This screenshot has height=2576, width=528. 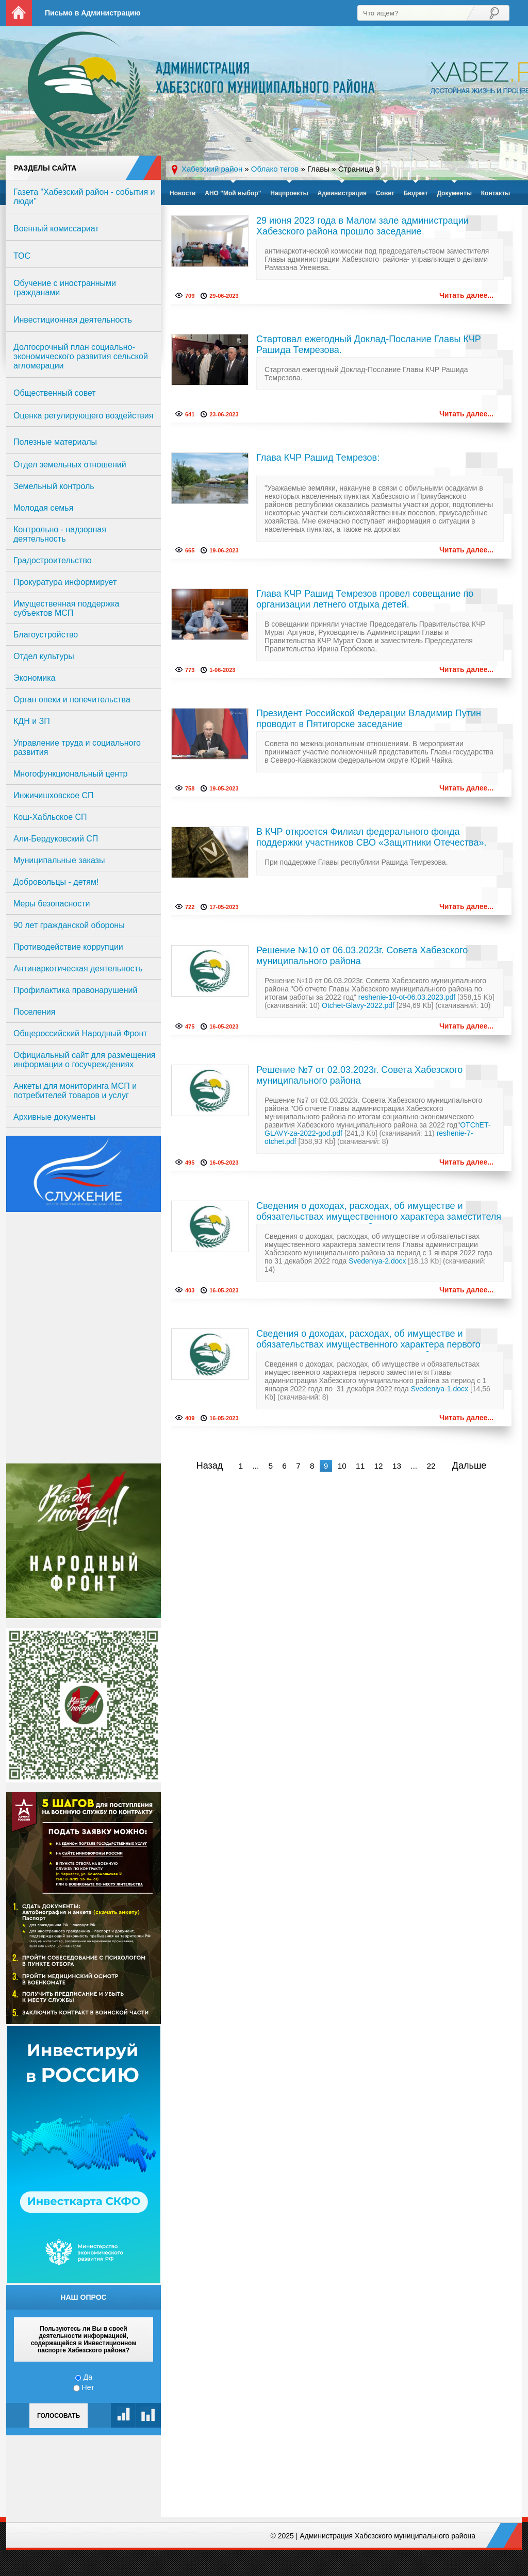 What do you see at coordinates (289, 193) in the screenshot?
I see `Нацпроекты` at bounding box center [289, 193].